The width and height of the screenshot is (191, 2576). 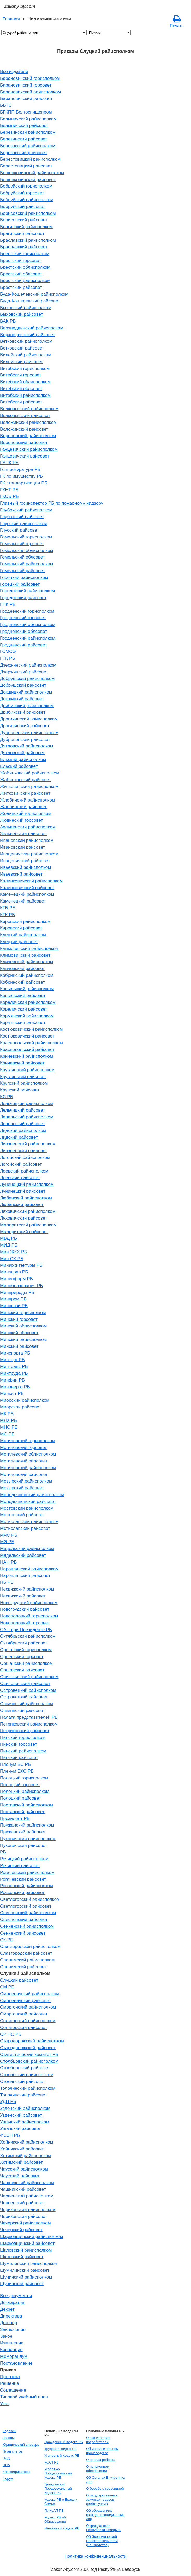 I want to click on Мостовский райсовет, so click(x=22, y=1514).